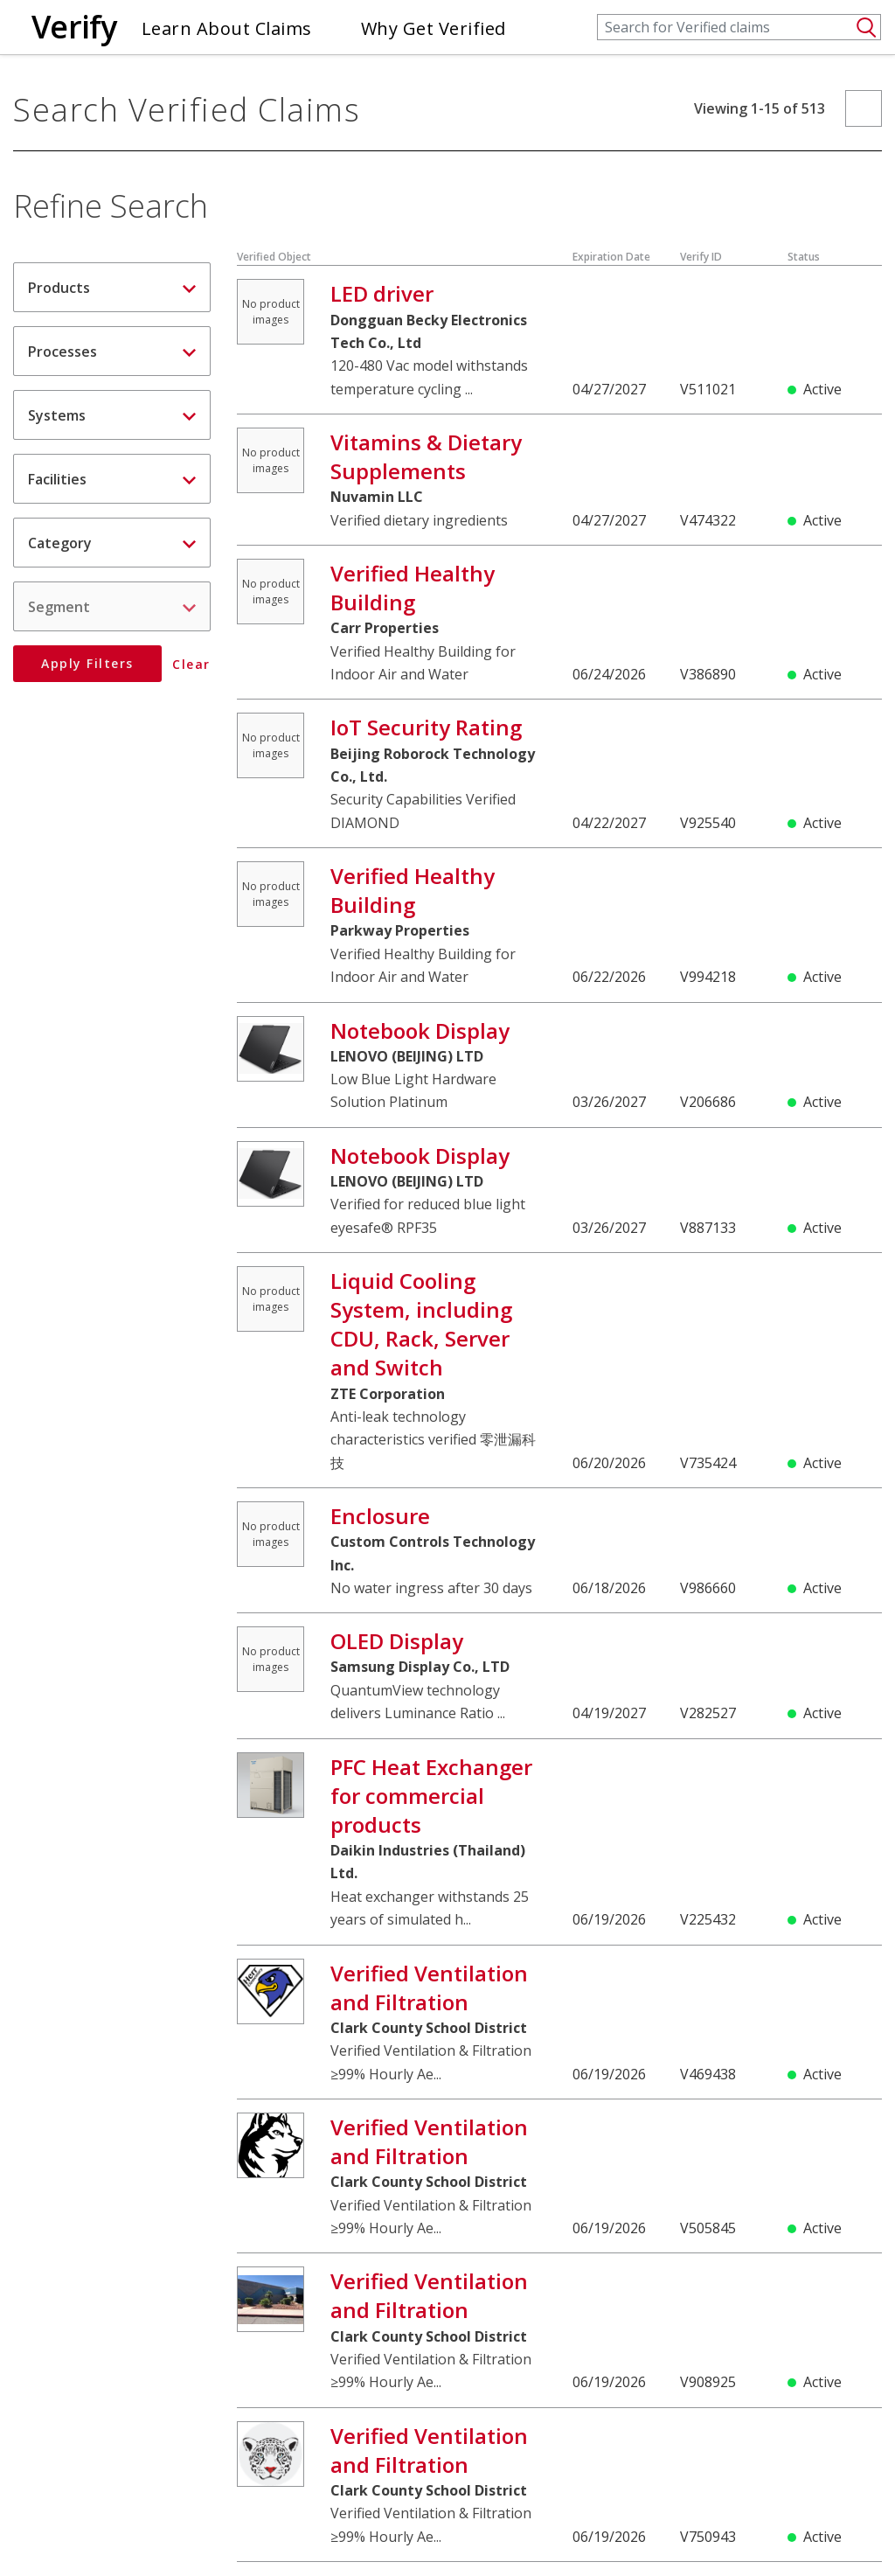 The image size is (895, 2576). Describe the element at coordinates (429, 1987) in the screenshot. I see `Verified Ventilation and Filtration` at that location.